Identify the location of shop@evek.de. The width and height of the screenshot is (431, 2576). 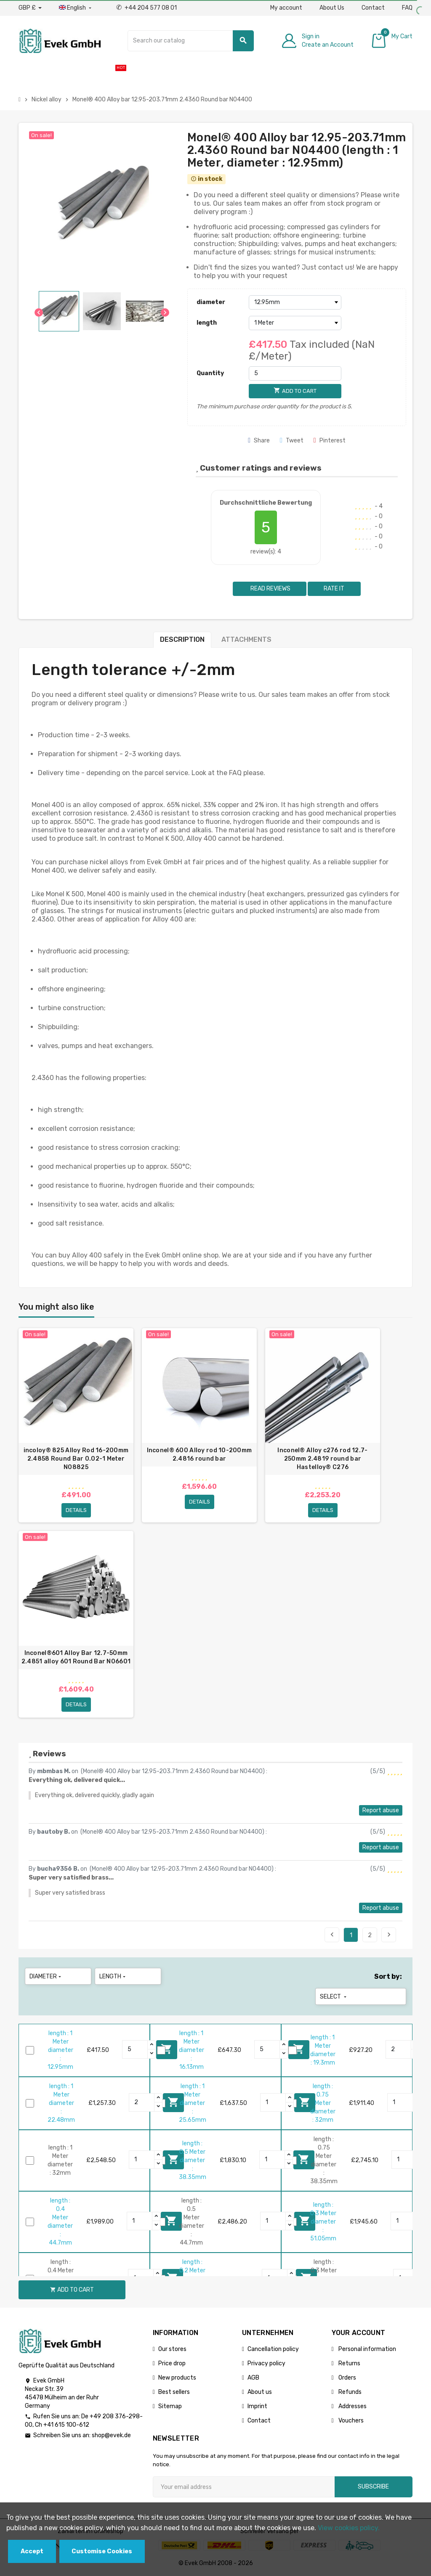
(111, 2435).